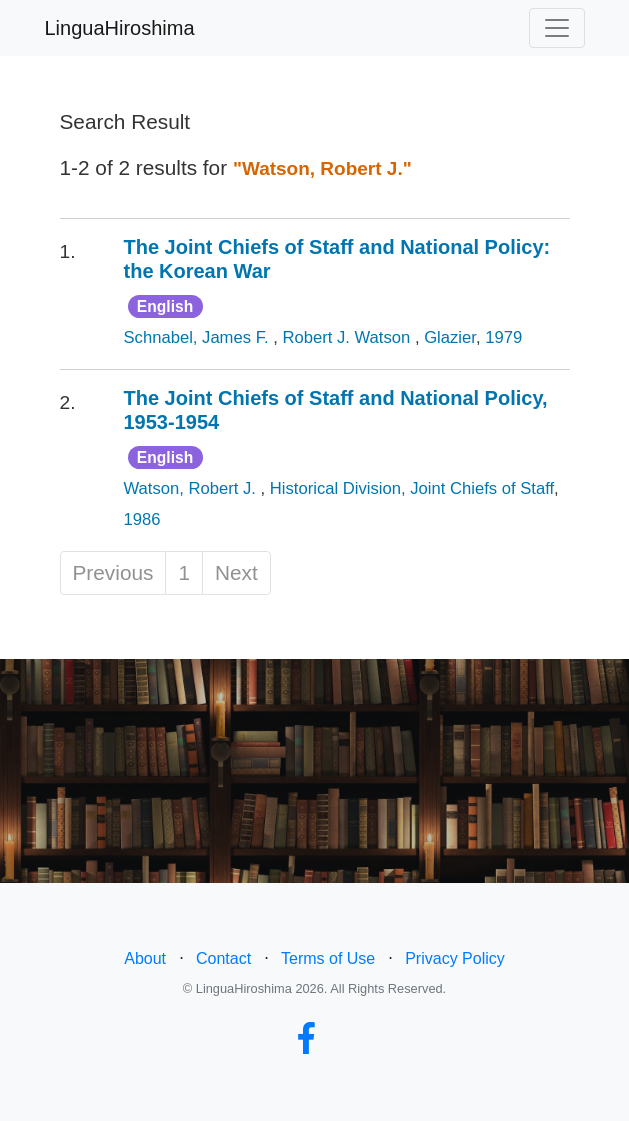 This screenshot has width=629, height=1121. Describe the element at coordinates (328, 958) in the screenshot. I see `Terms of Use` at that location.